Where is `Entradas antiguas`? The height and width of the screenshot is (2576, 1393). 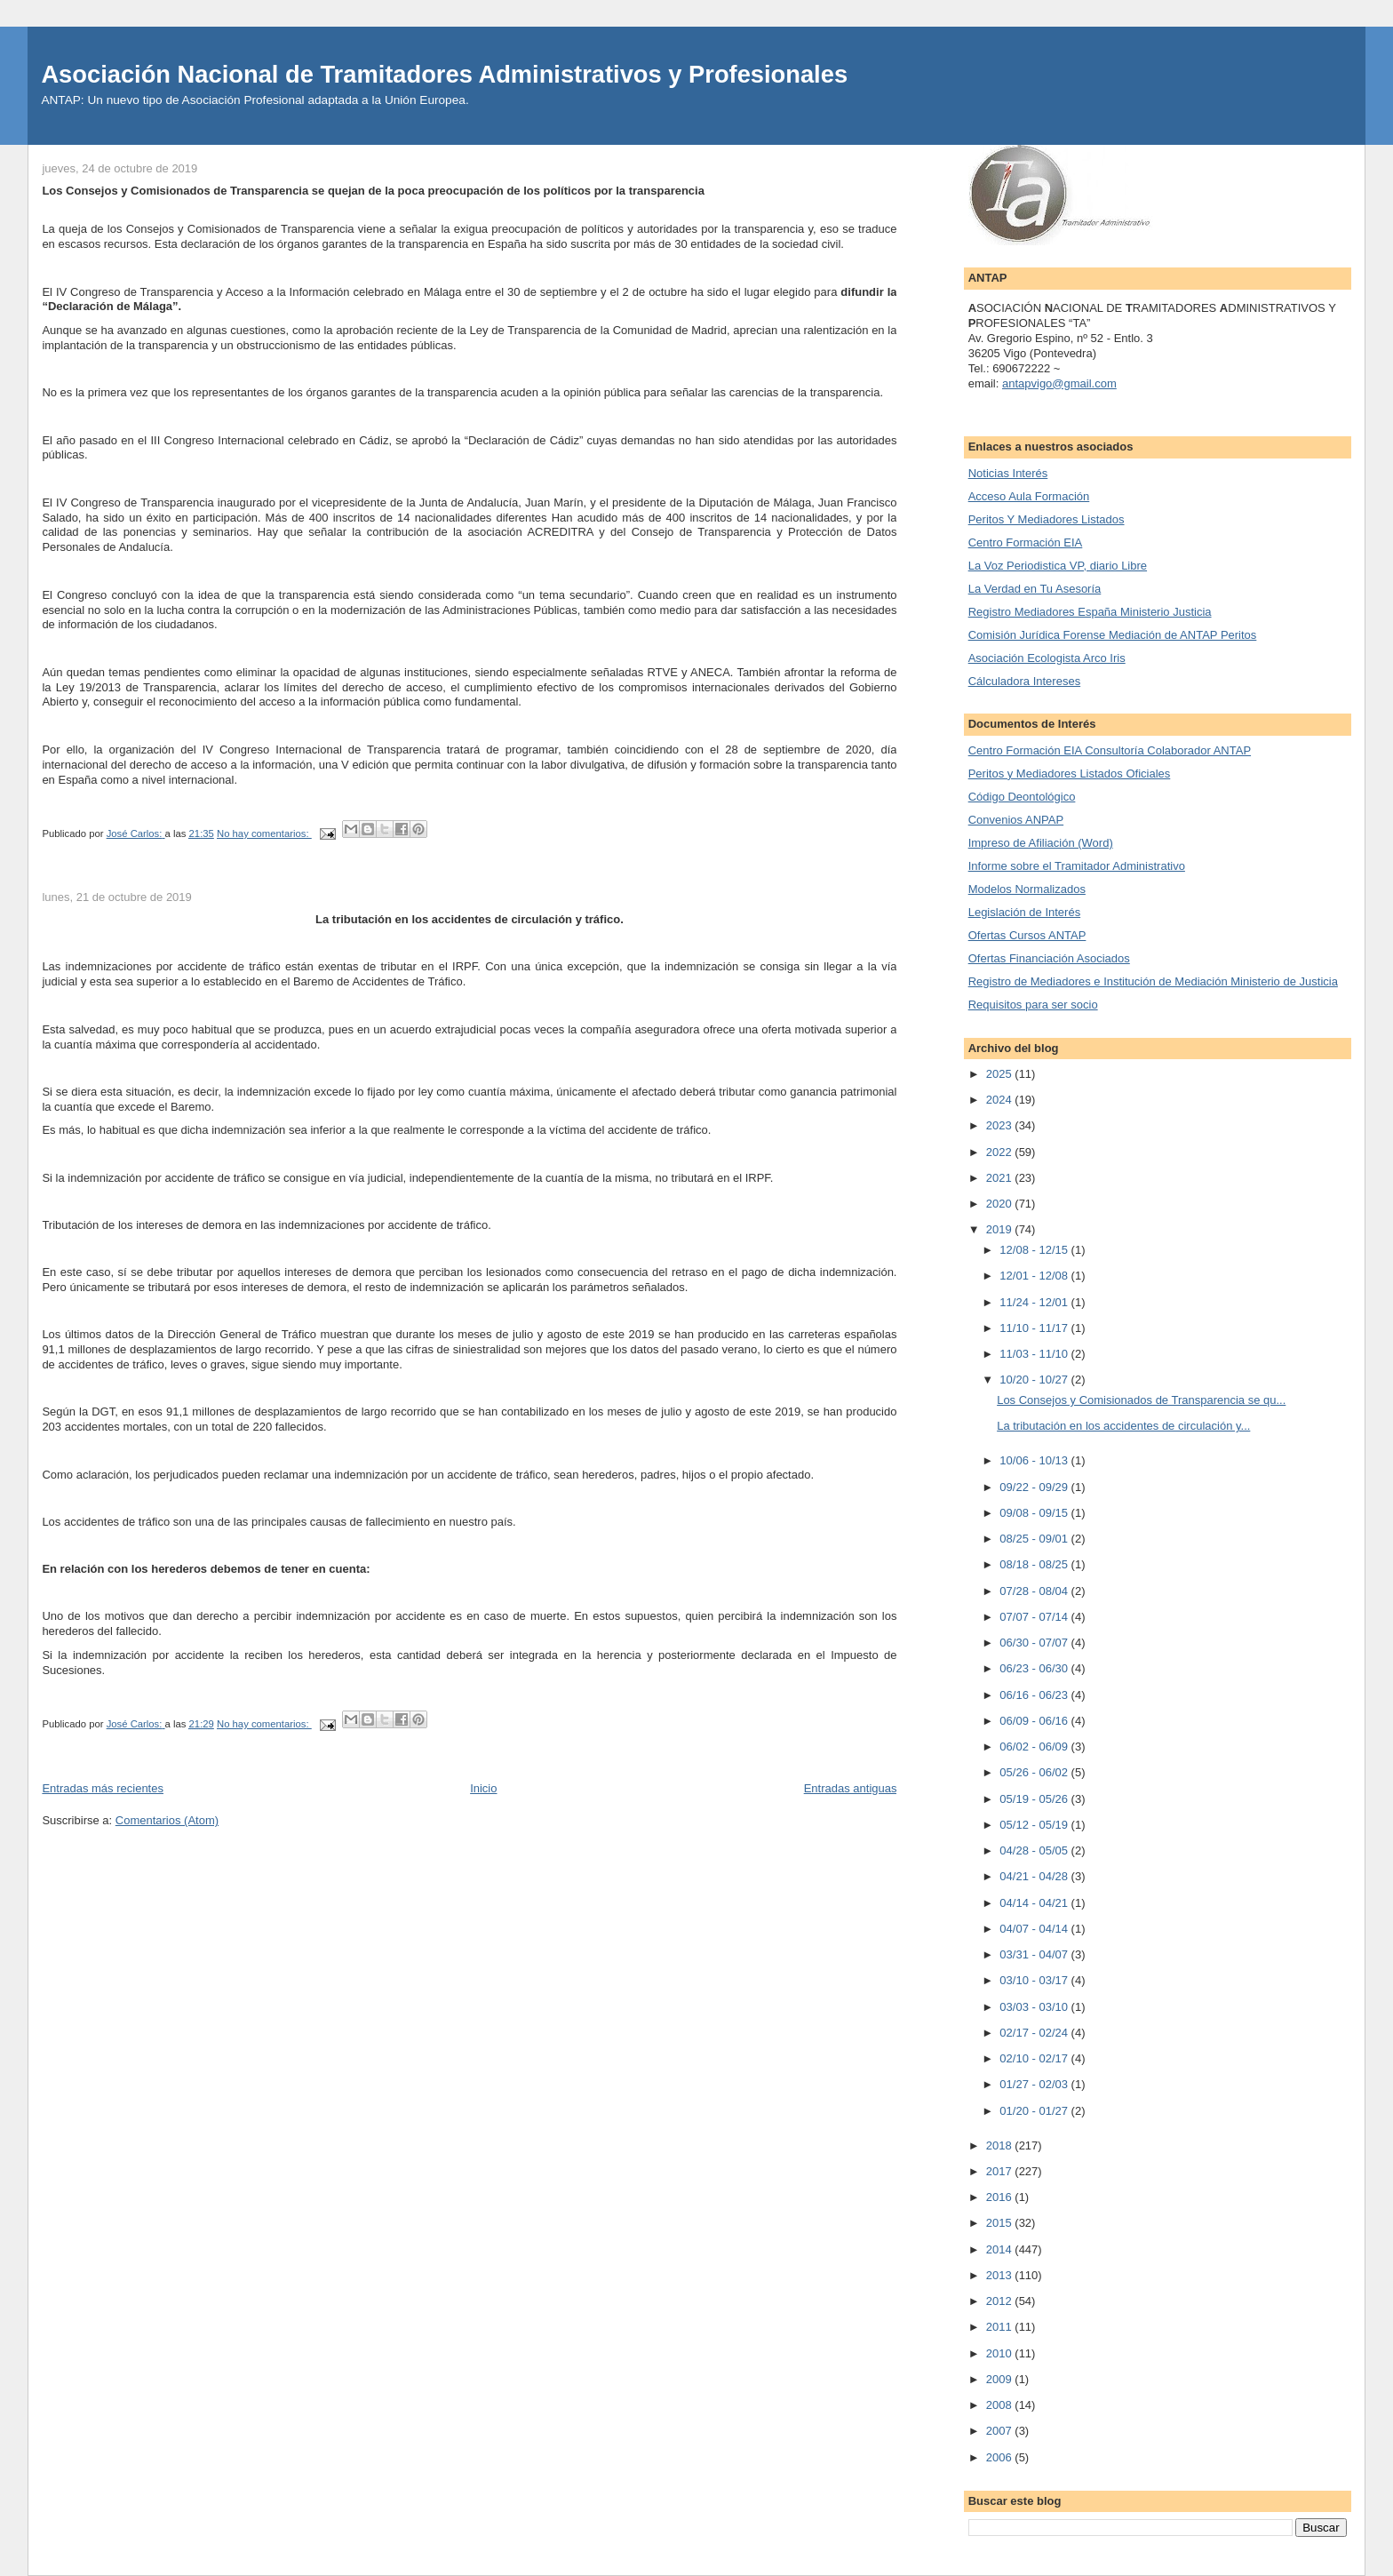
Entradas antiguas is located at coordinates (850, 1788).